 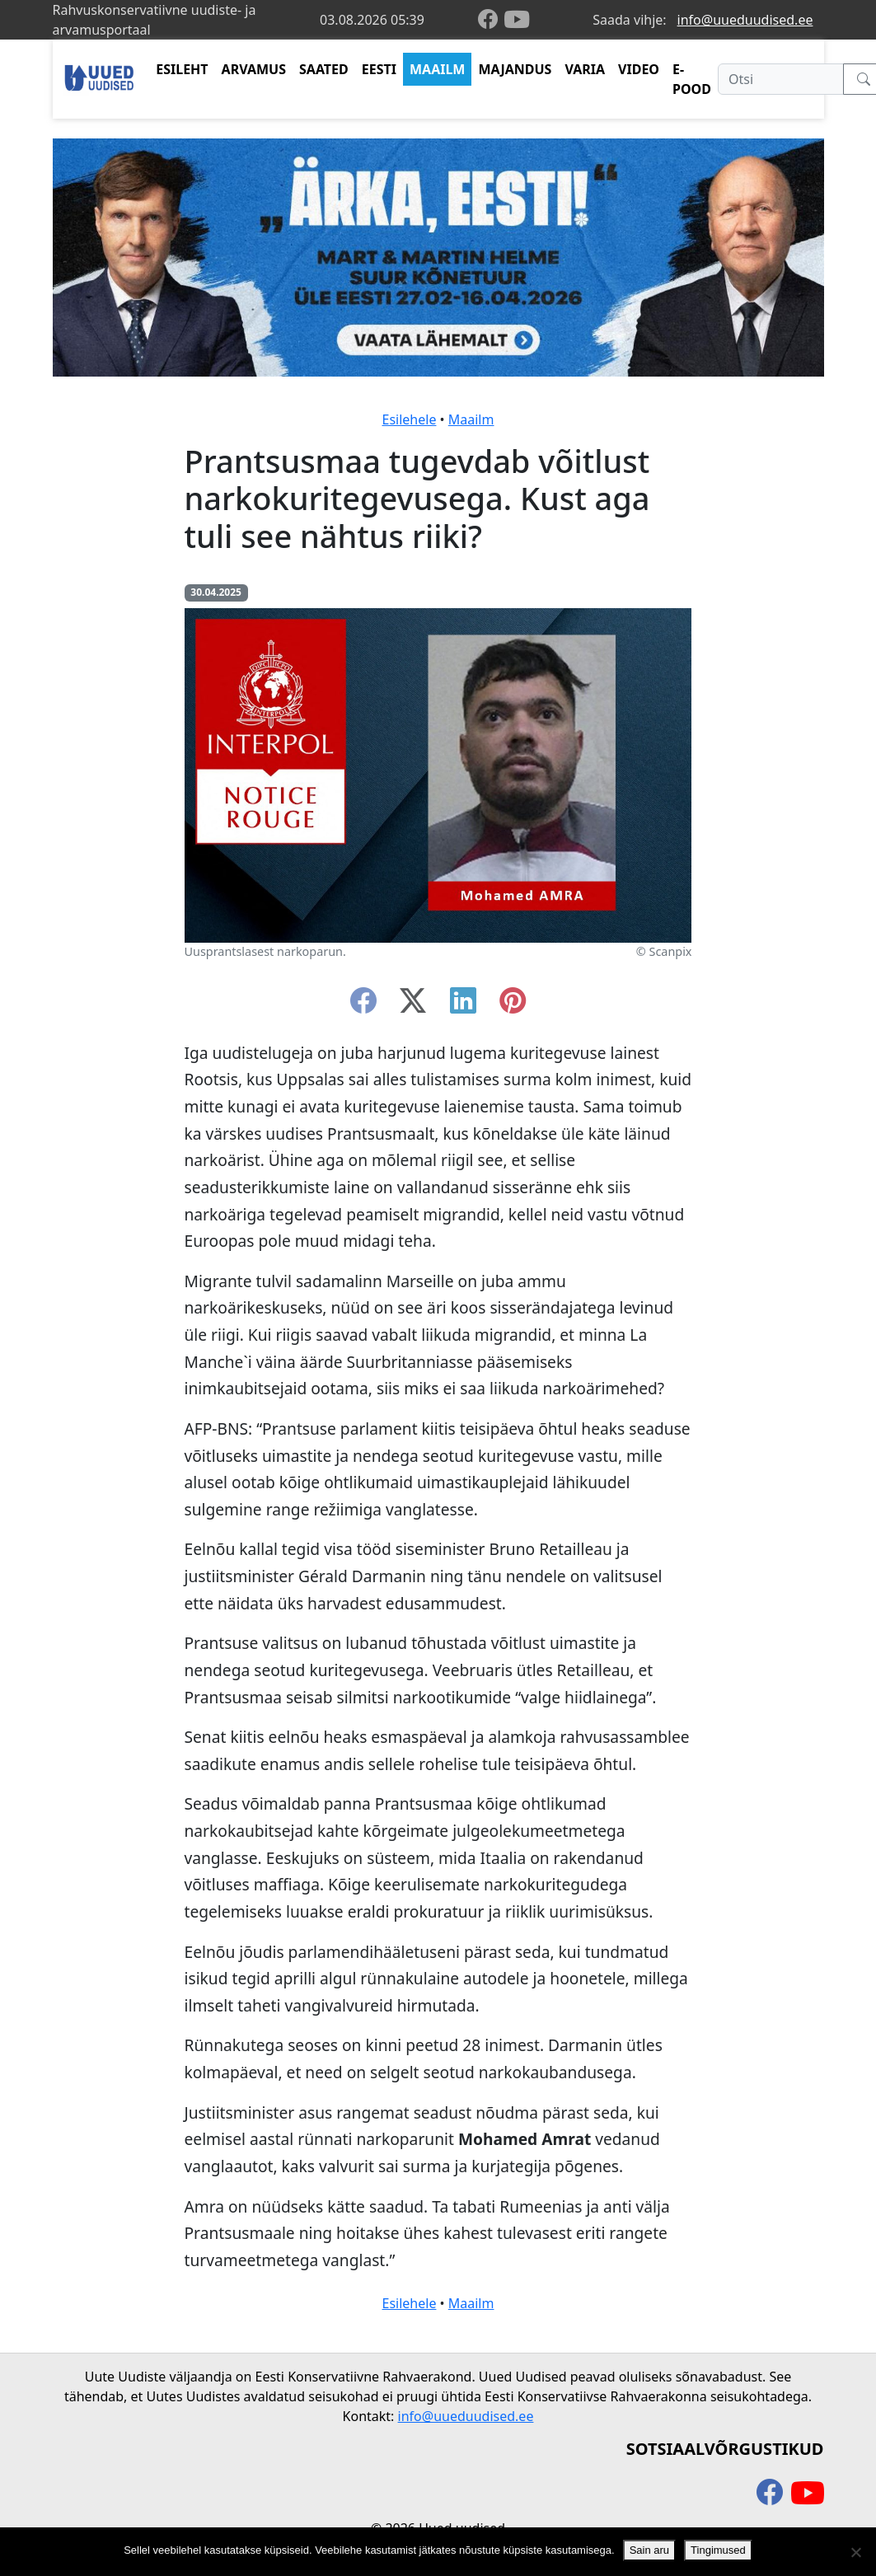 What do you see at coordinates (254, 69) in the screenshot?
I see `ARVAMUS` at bounding box center [254, 69].